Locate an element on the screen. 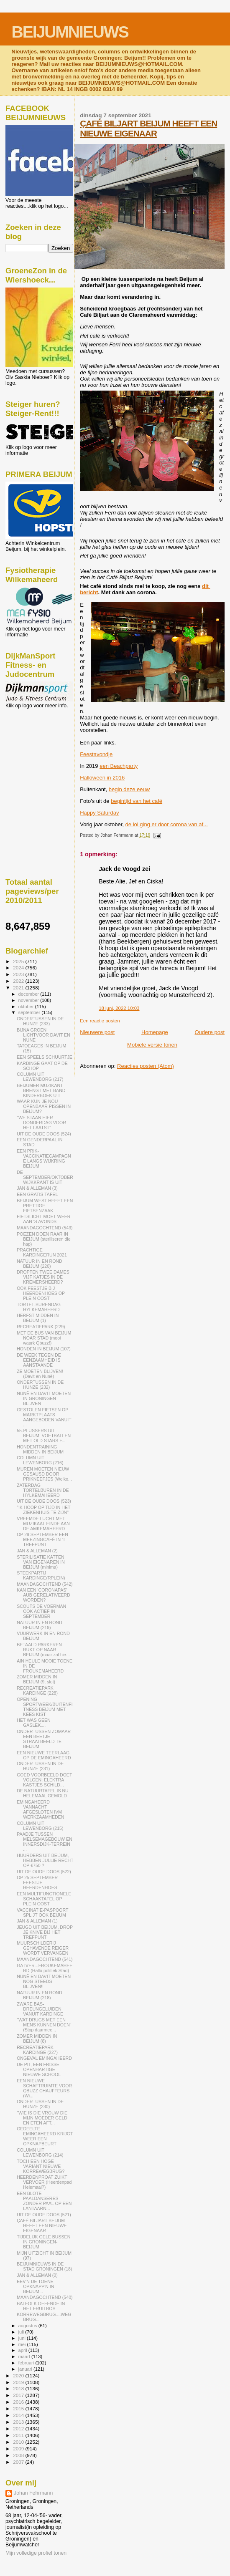  NUNË EN DAVIT MOETEN NOG STEEDS BLIJVEN!! is located at coordinates (44, 1981).